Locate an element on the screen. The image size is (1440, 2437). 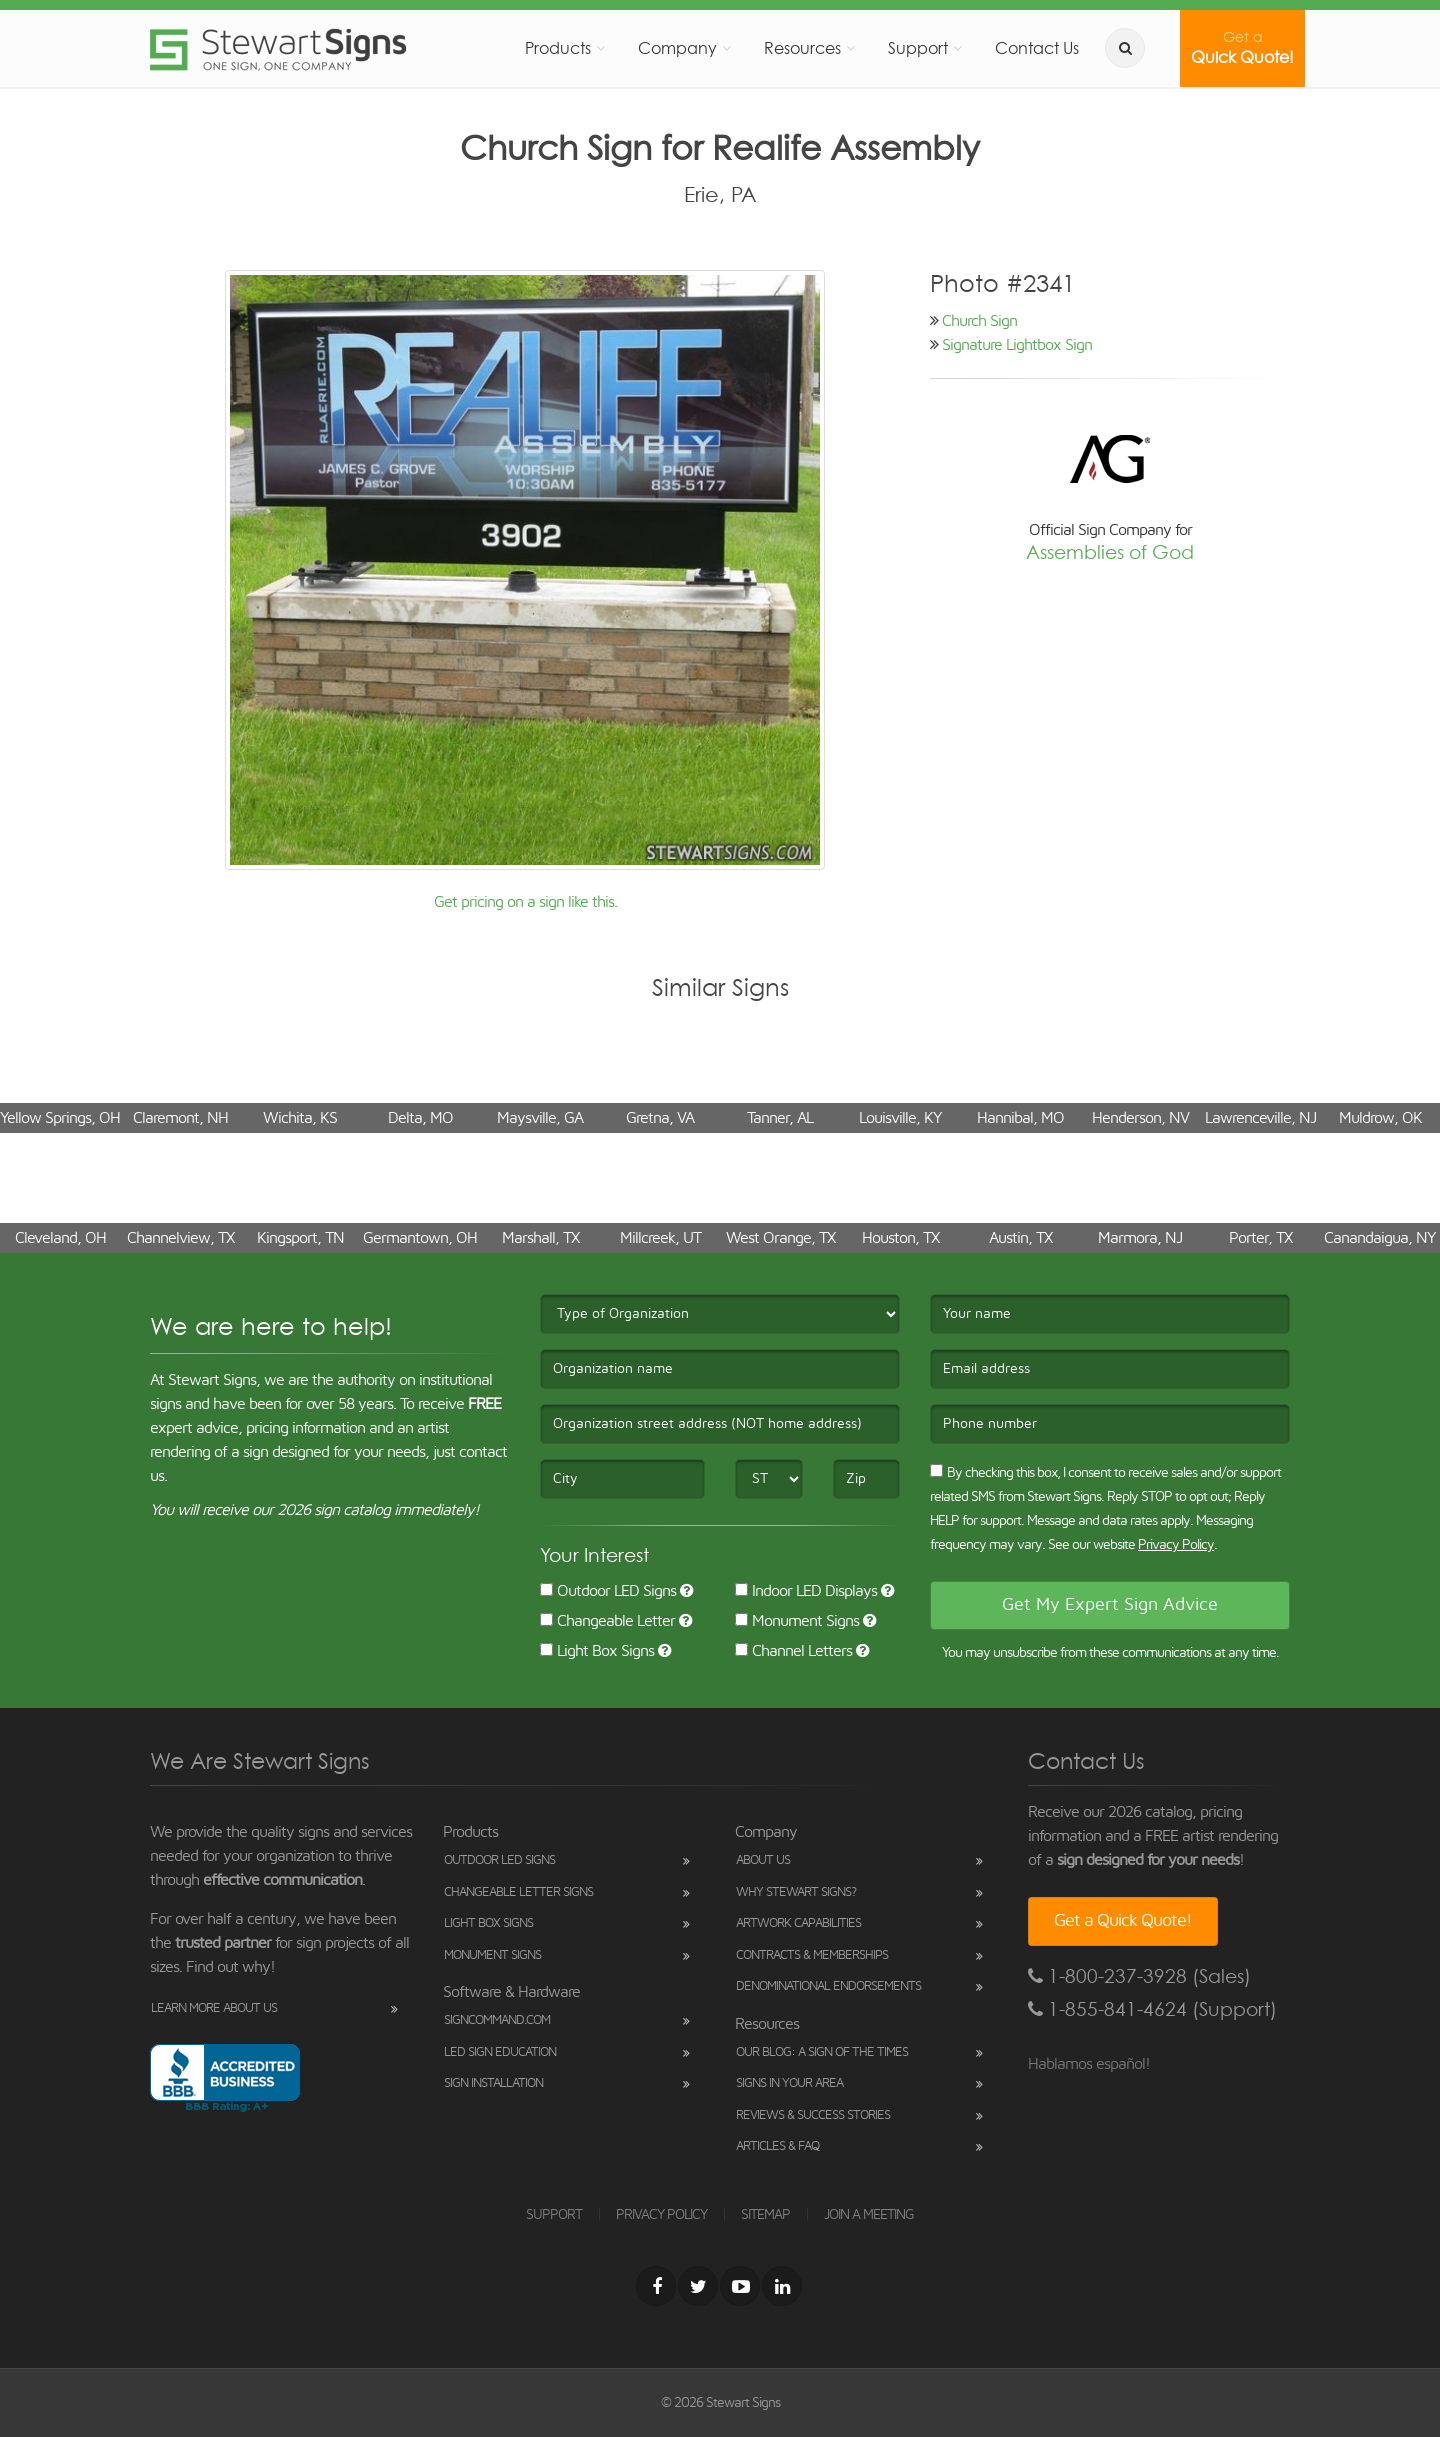
Light Box Signs is located at coordinates (597, 1651).